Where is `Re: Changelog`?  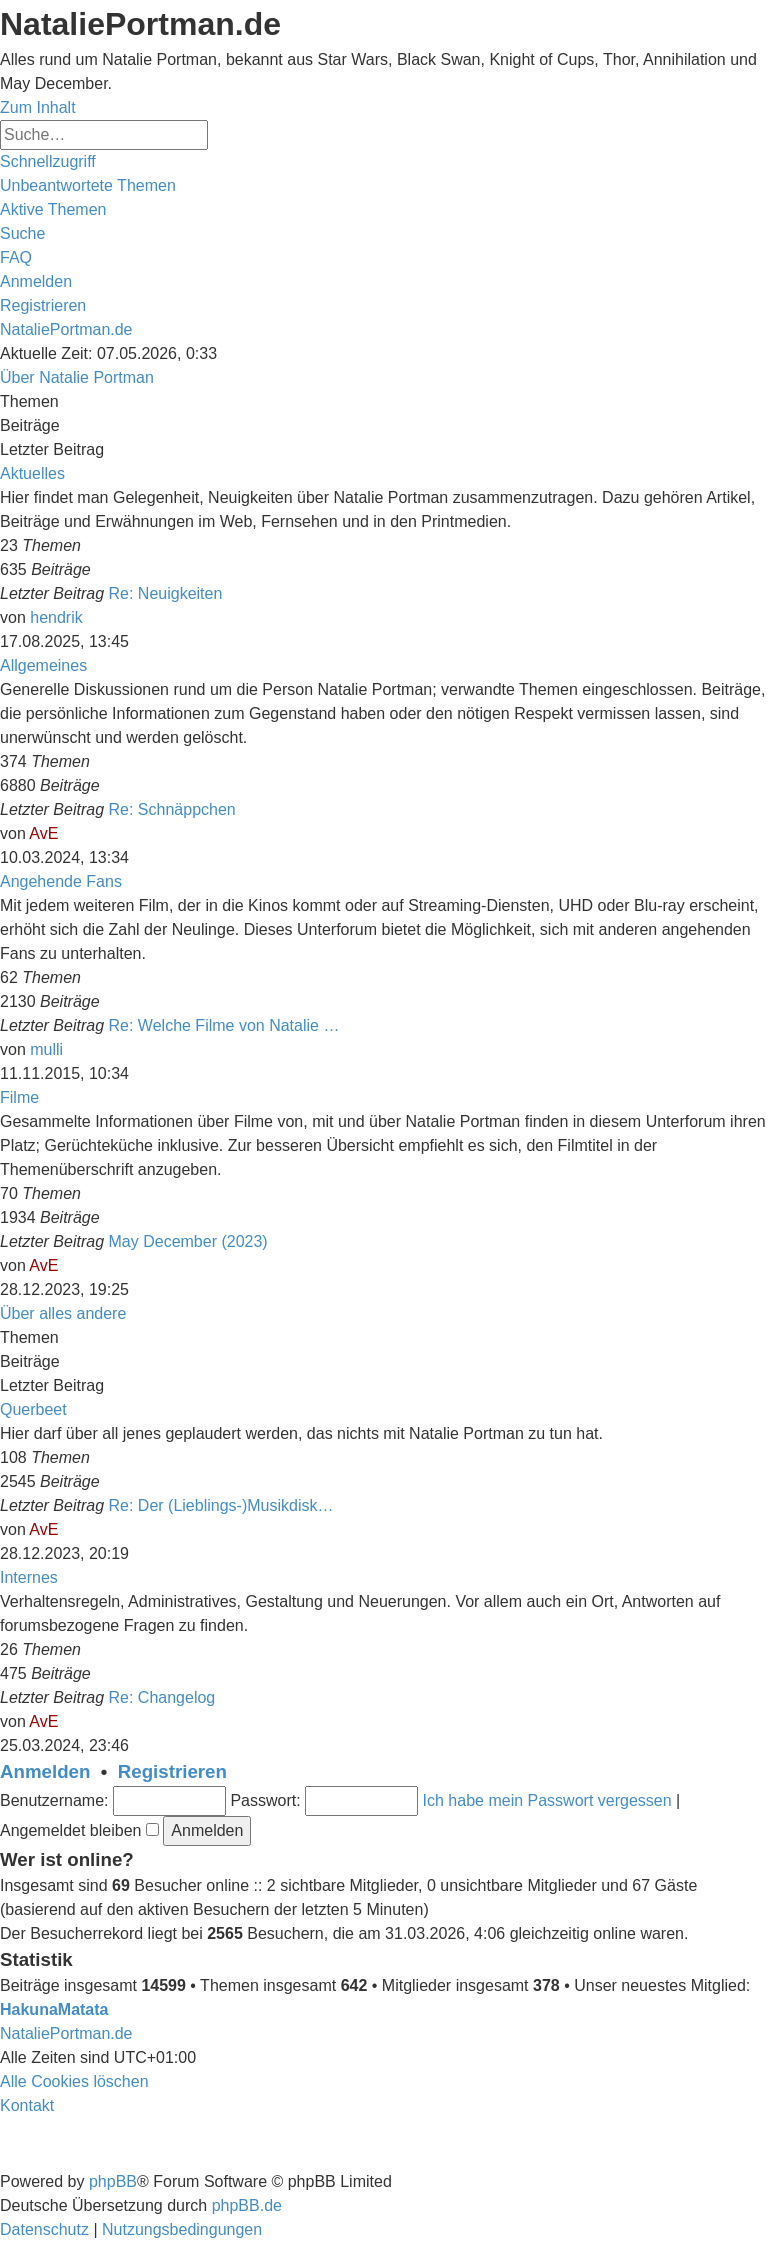
Re: Changelog is located at coordinates (162, 1697).